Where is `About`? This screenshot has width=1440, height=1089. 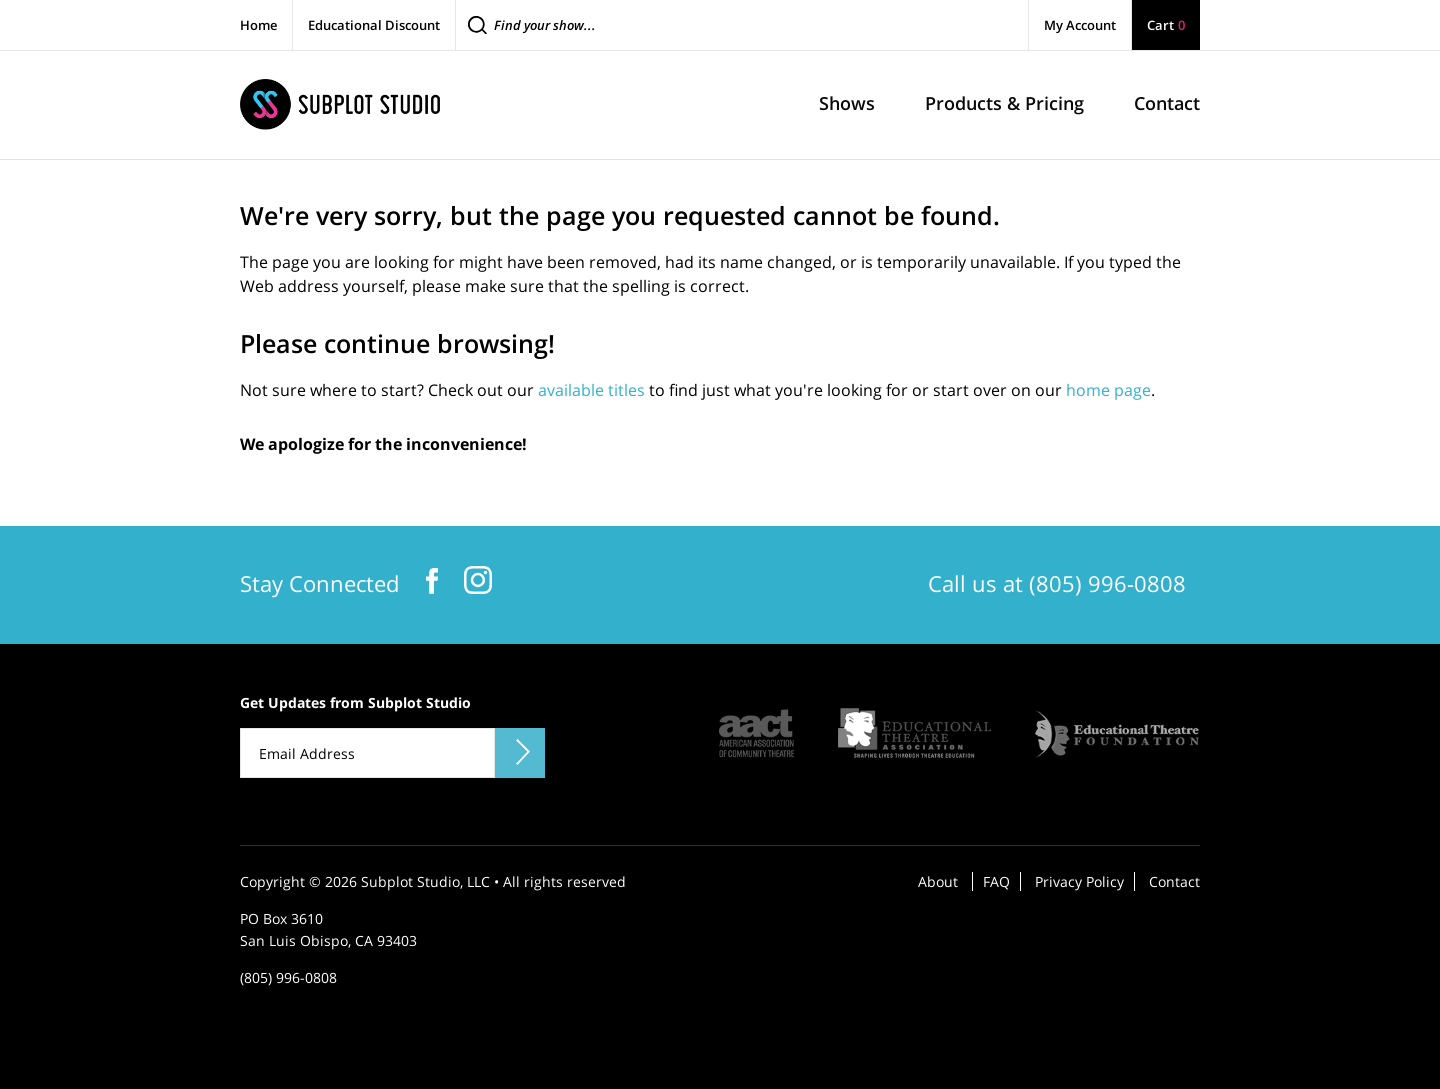 About is located at coordinates (938, 881).